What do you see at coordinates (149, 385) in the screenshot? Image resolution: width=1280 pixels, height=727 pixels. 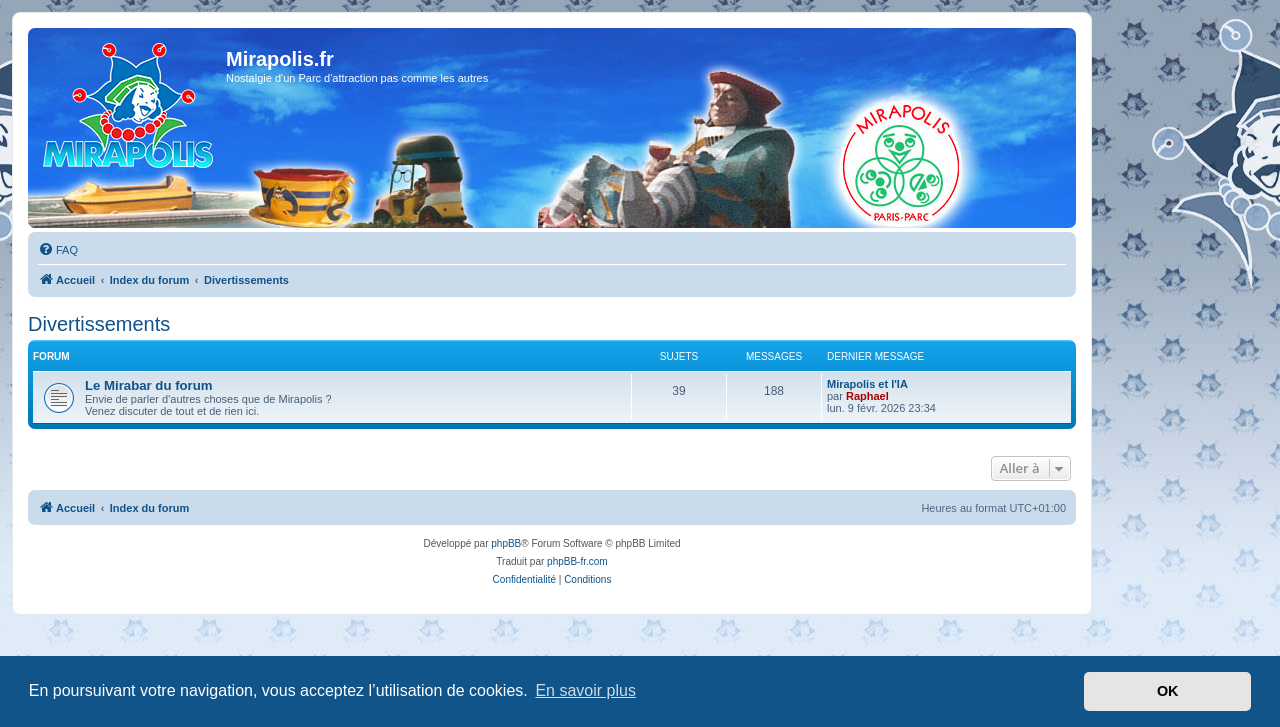 I see `Le Mirabar du forum` at bounding box center [149, 385].